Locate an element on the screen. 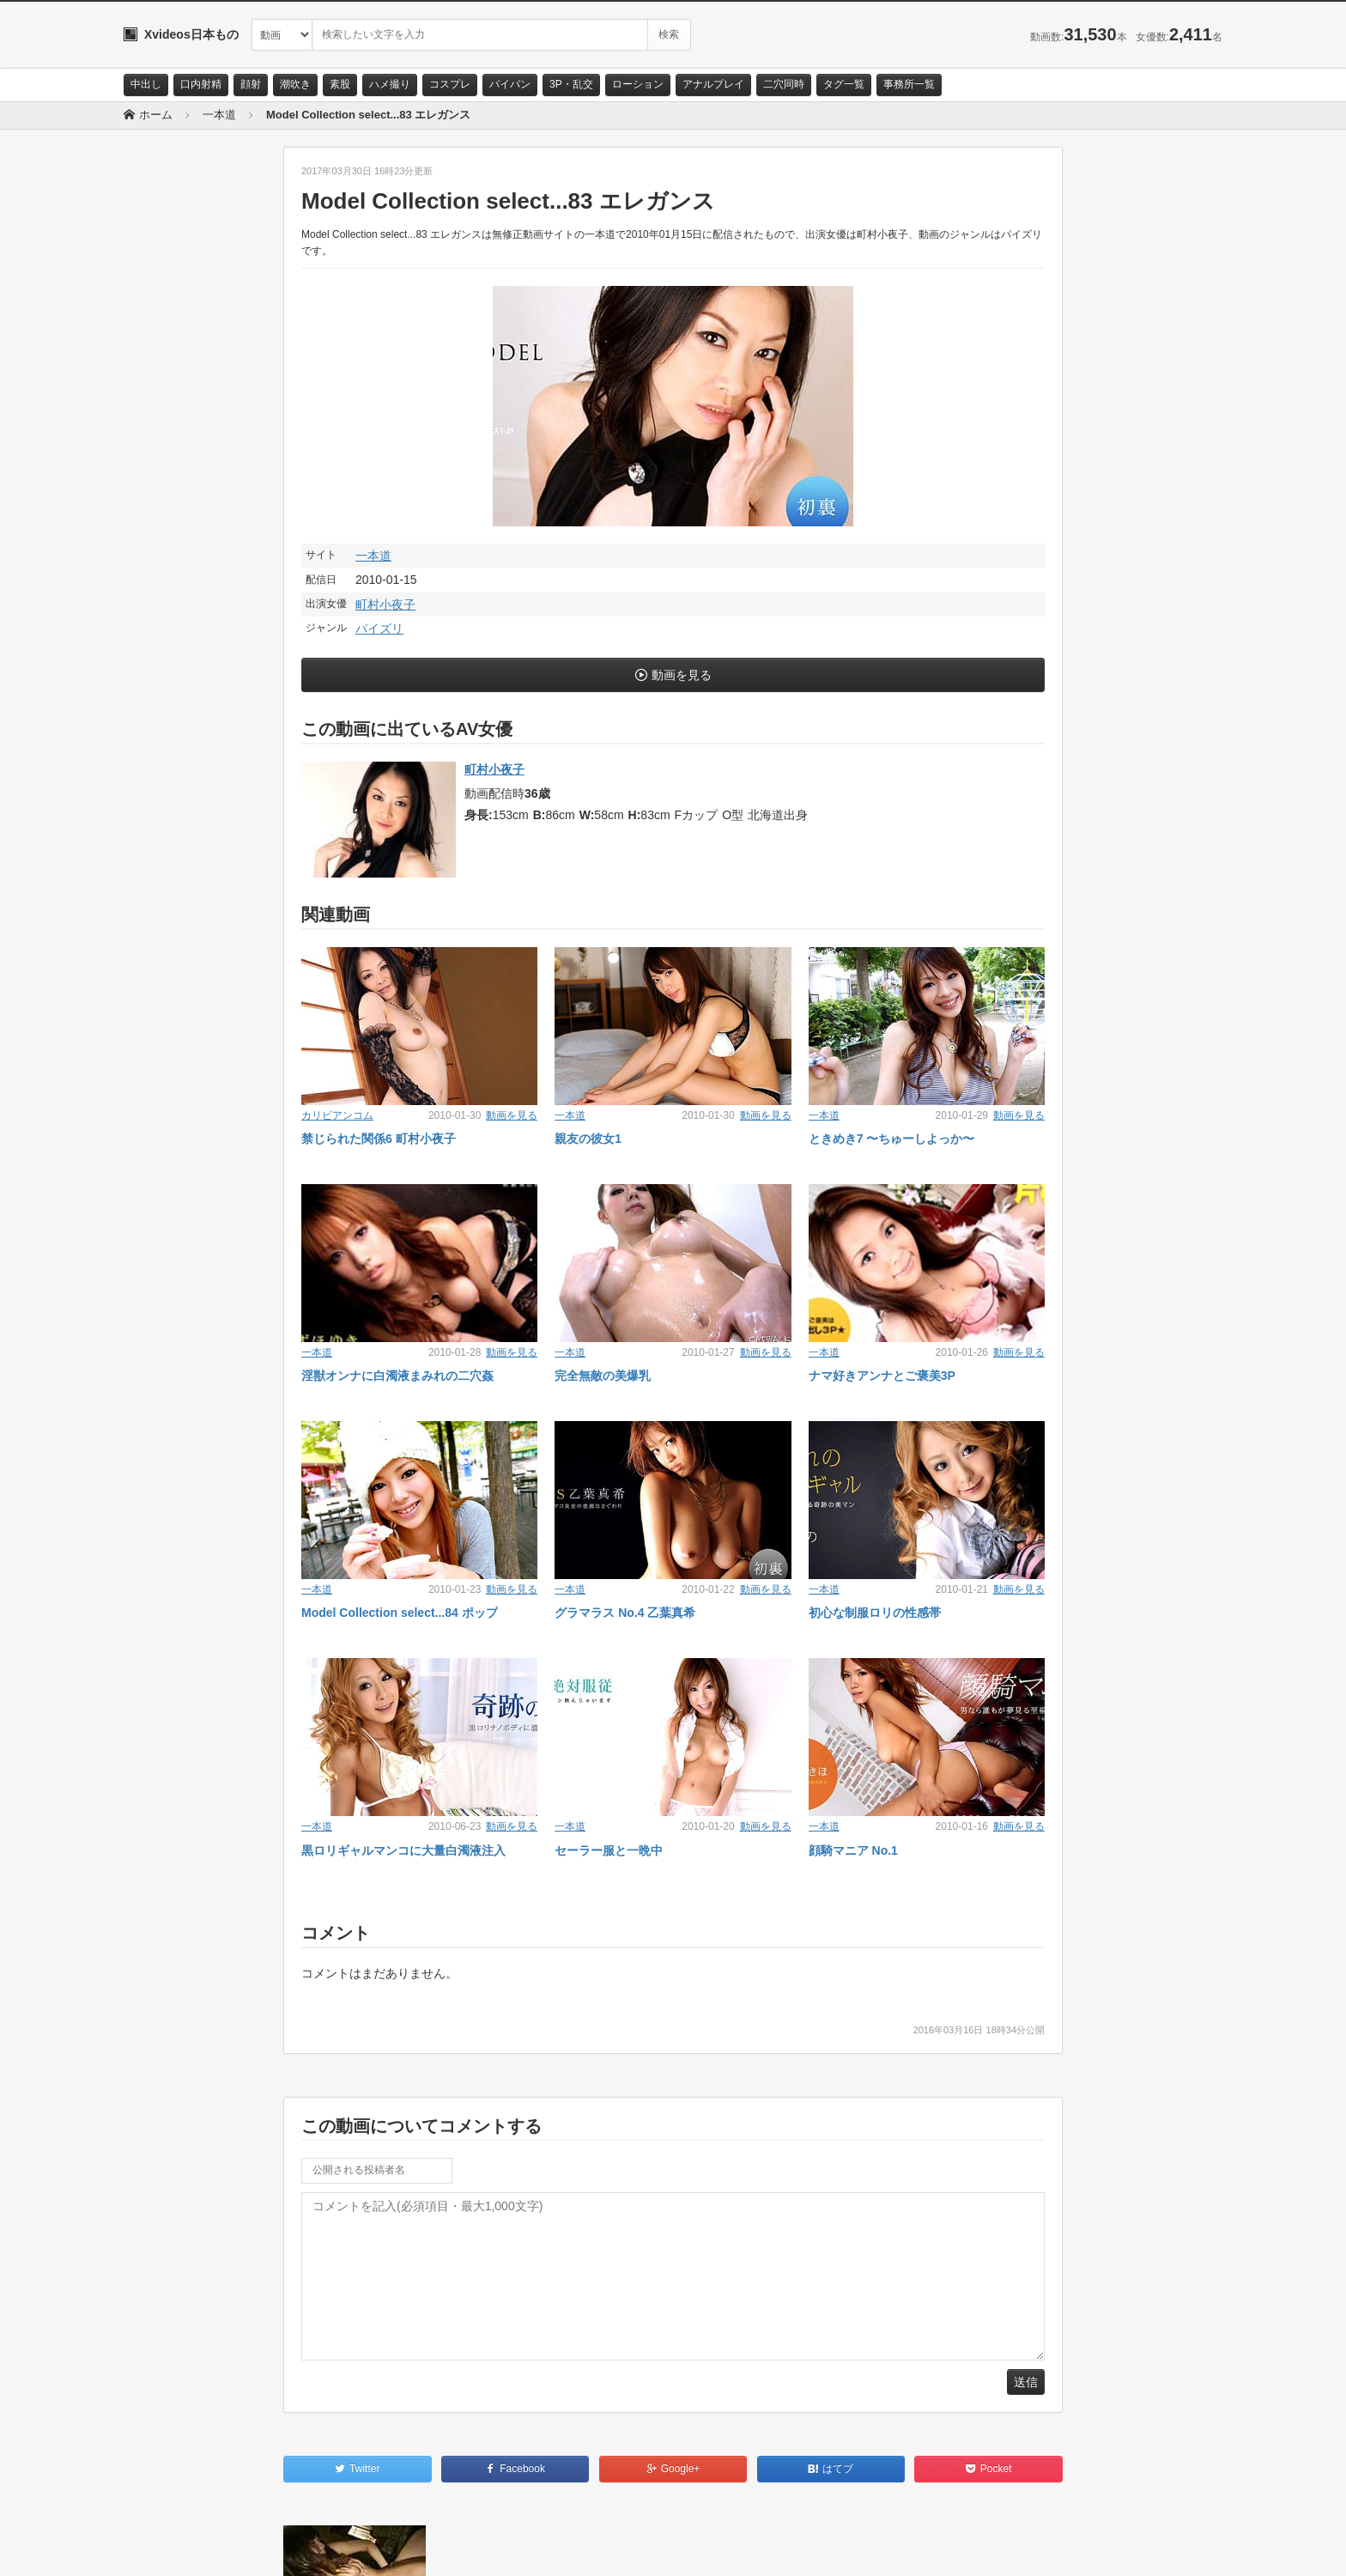 The width and height of the screenshot is (1346, 2576). お問い合わせ is located at coordinates (168, 2548).